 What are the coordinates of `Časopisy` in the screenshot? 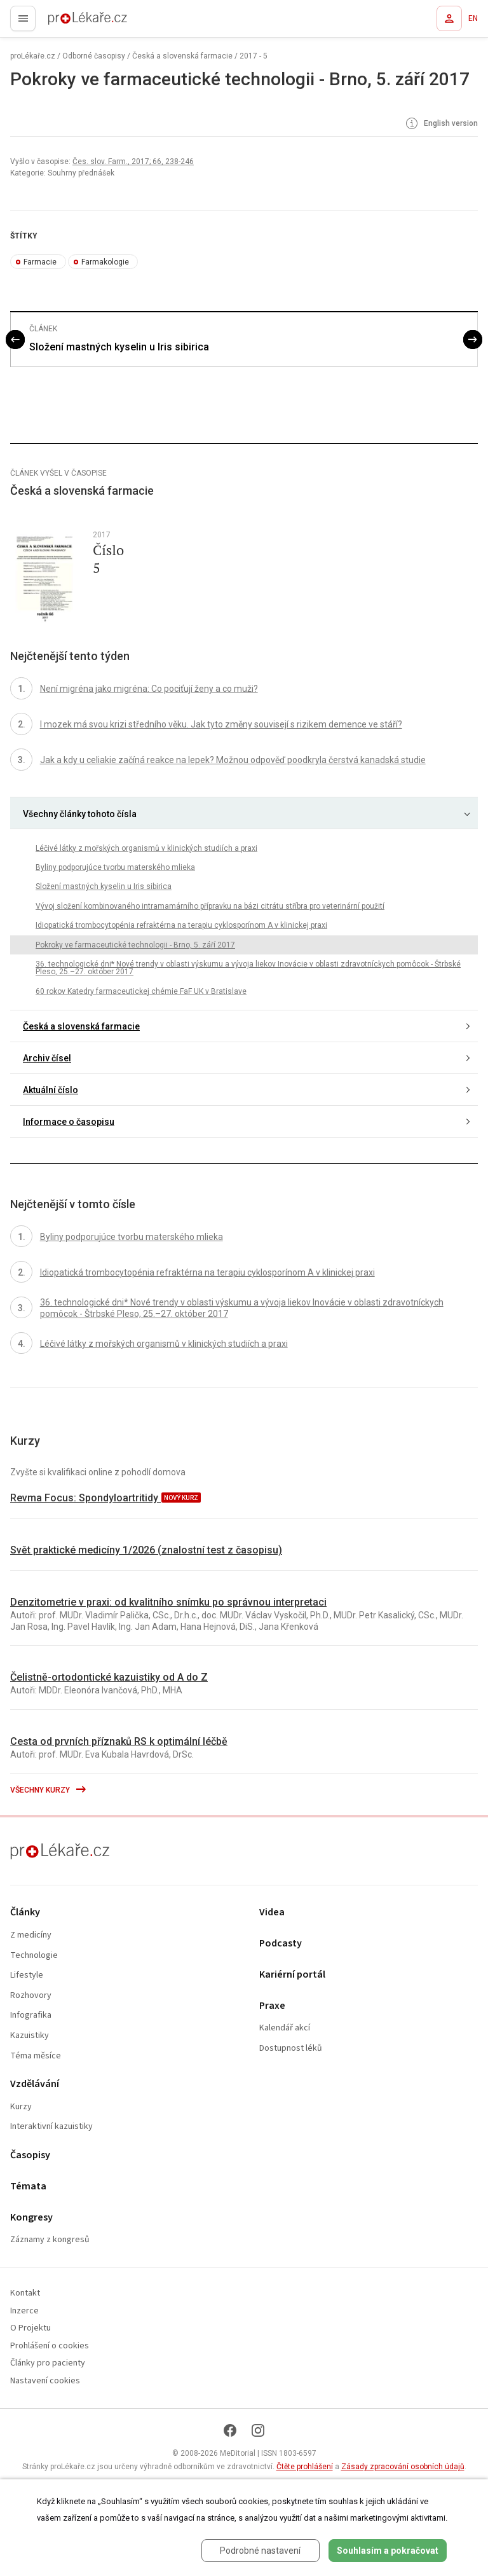 It's located at (30, 2155).